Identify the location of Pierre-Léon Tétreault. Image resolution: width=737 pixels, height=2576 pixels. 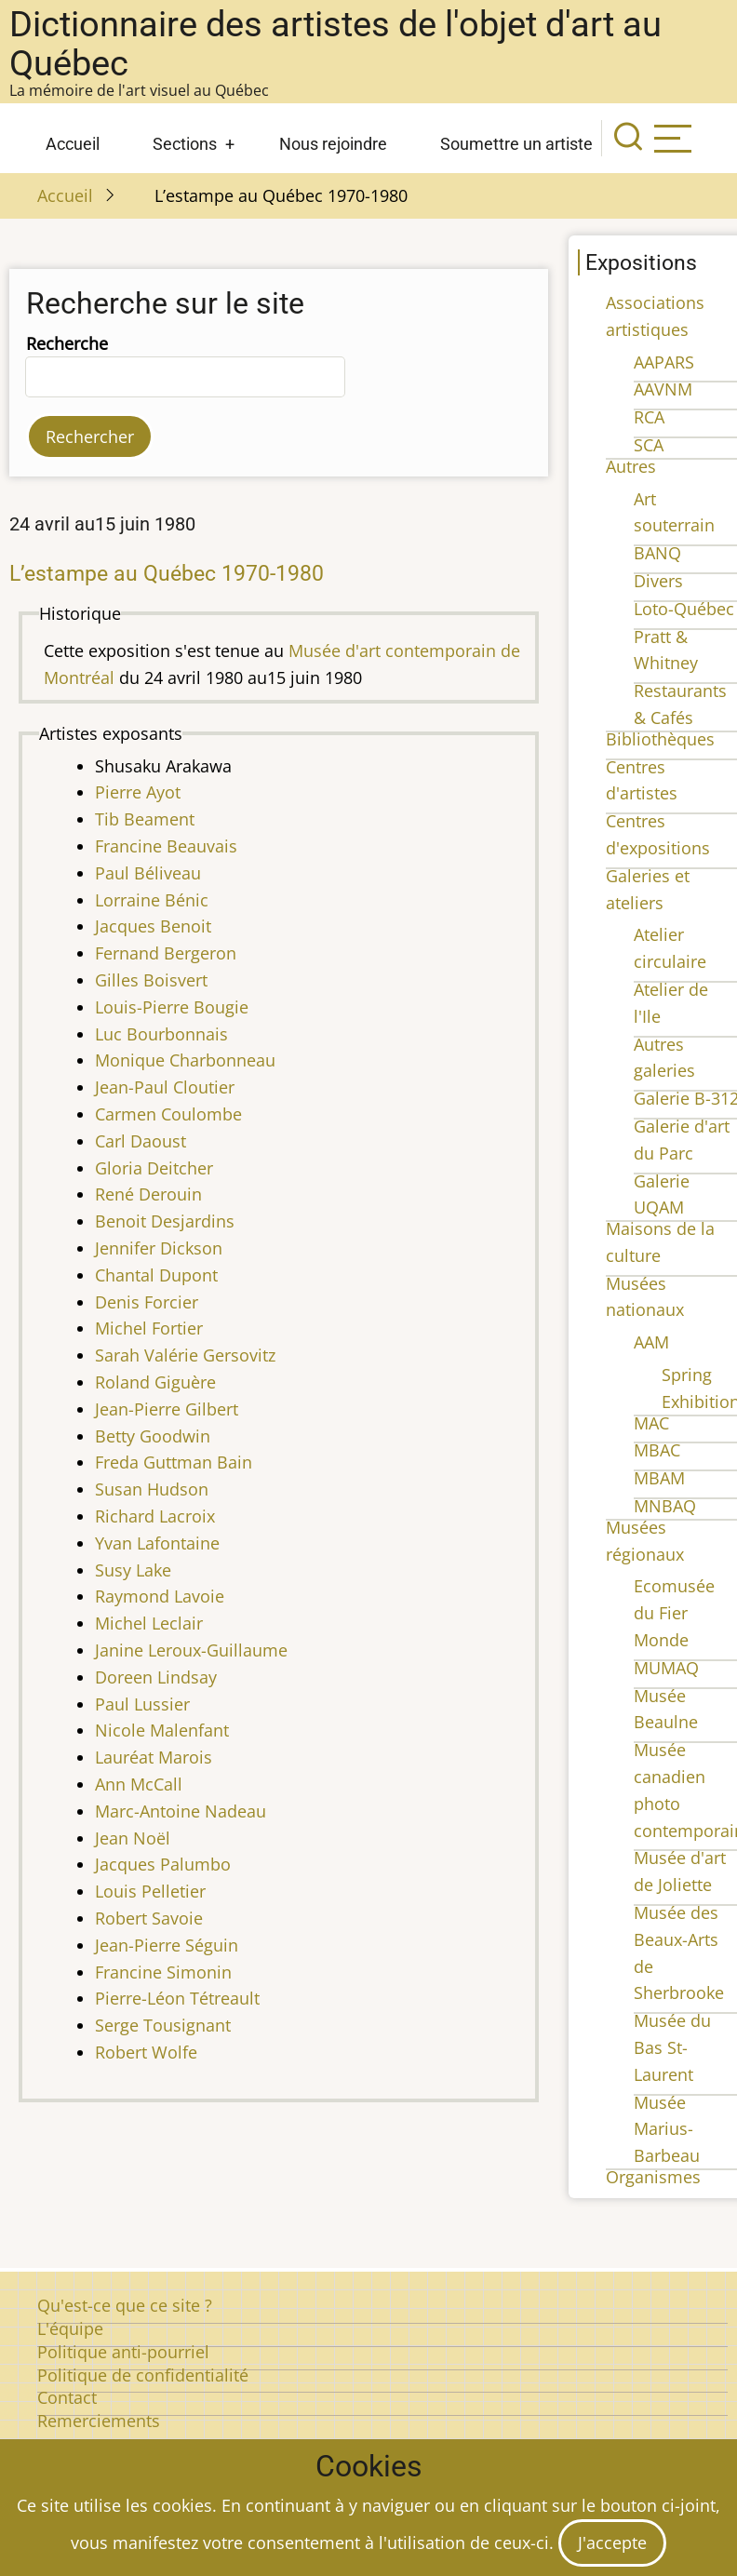
(177, 1998).